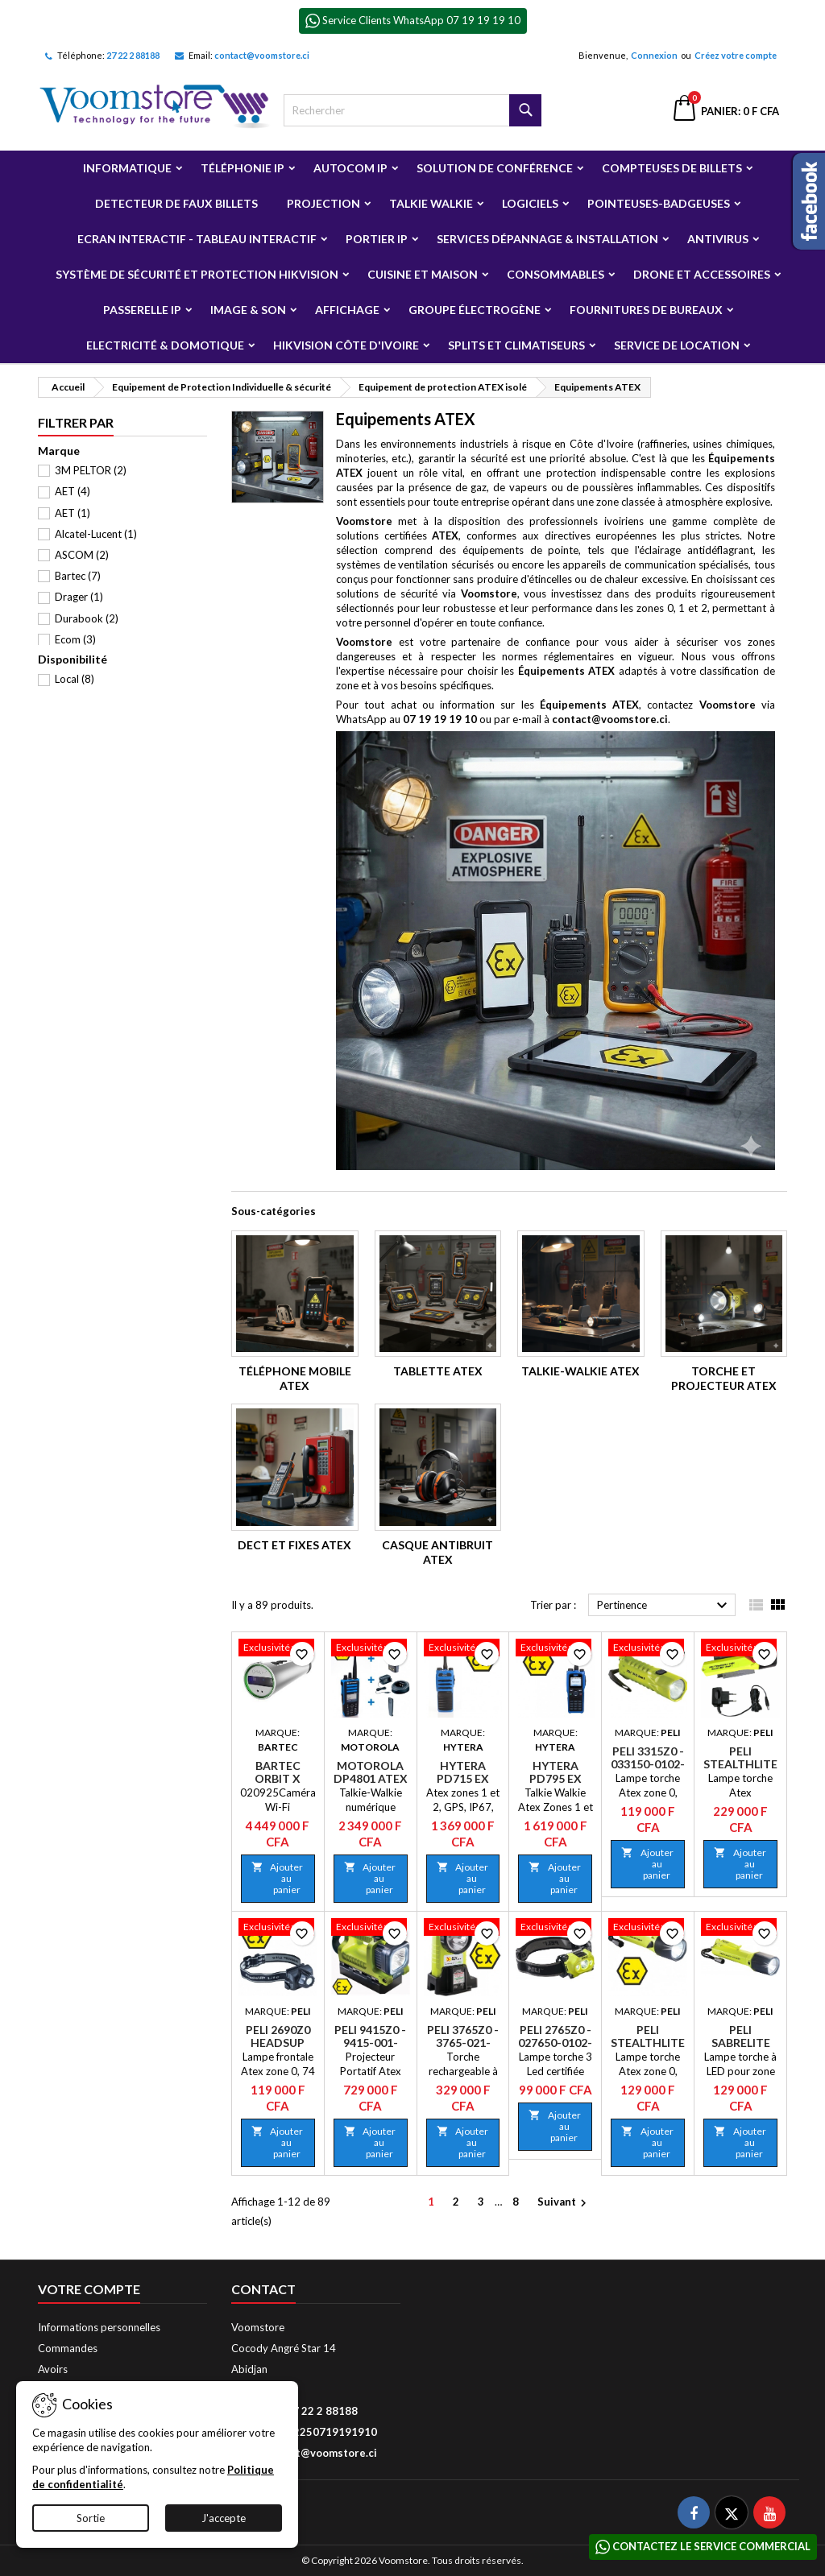  Describe the element at coordinates (350, 168) in the screenshot. I see `Autocom ip` at that location.